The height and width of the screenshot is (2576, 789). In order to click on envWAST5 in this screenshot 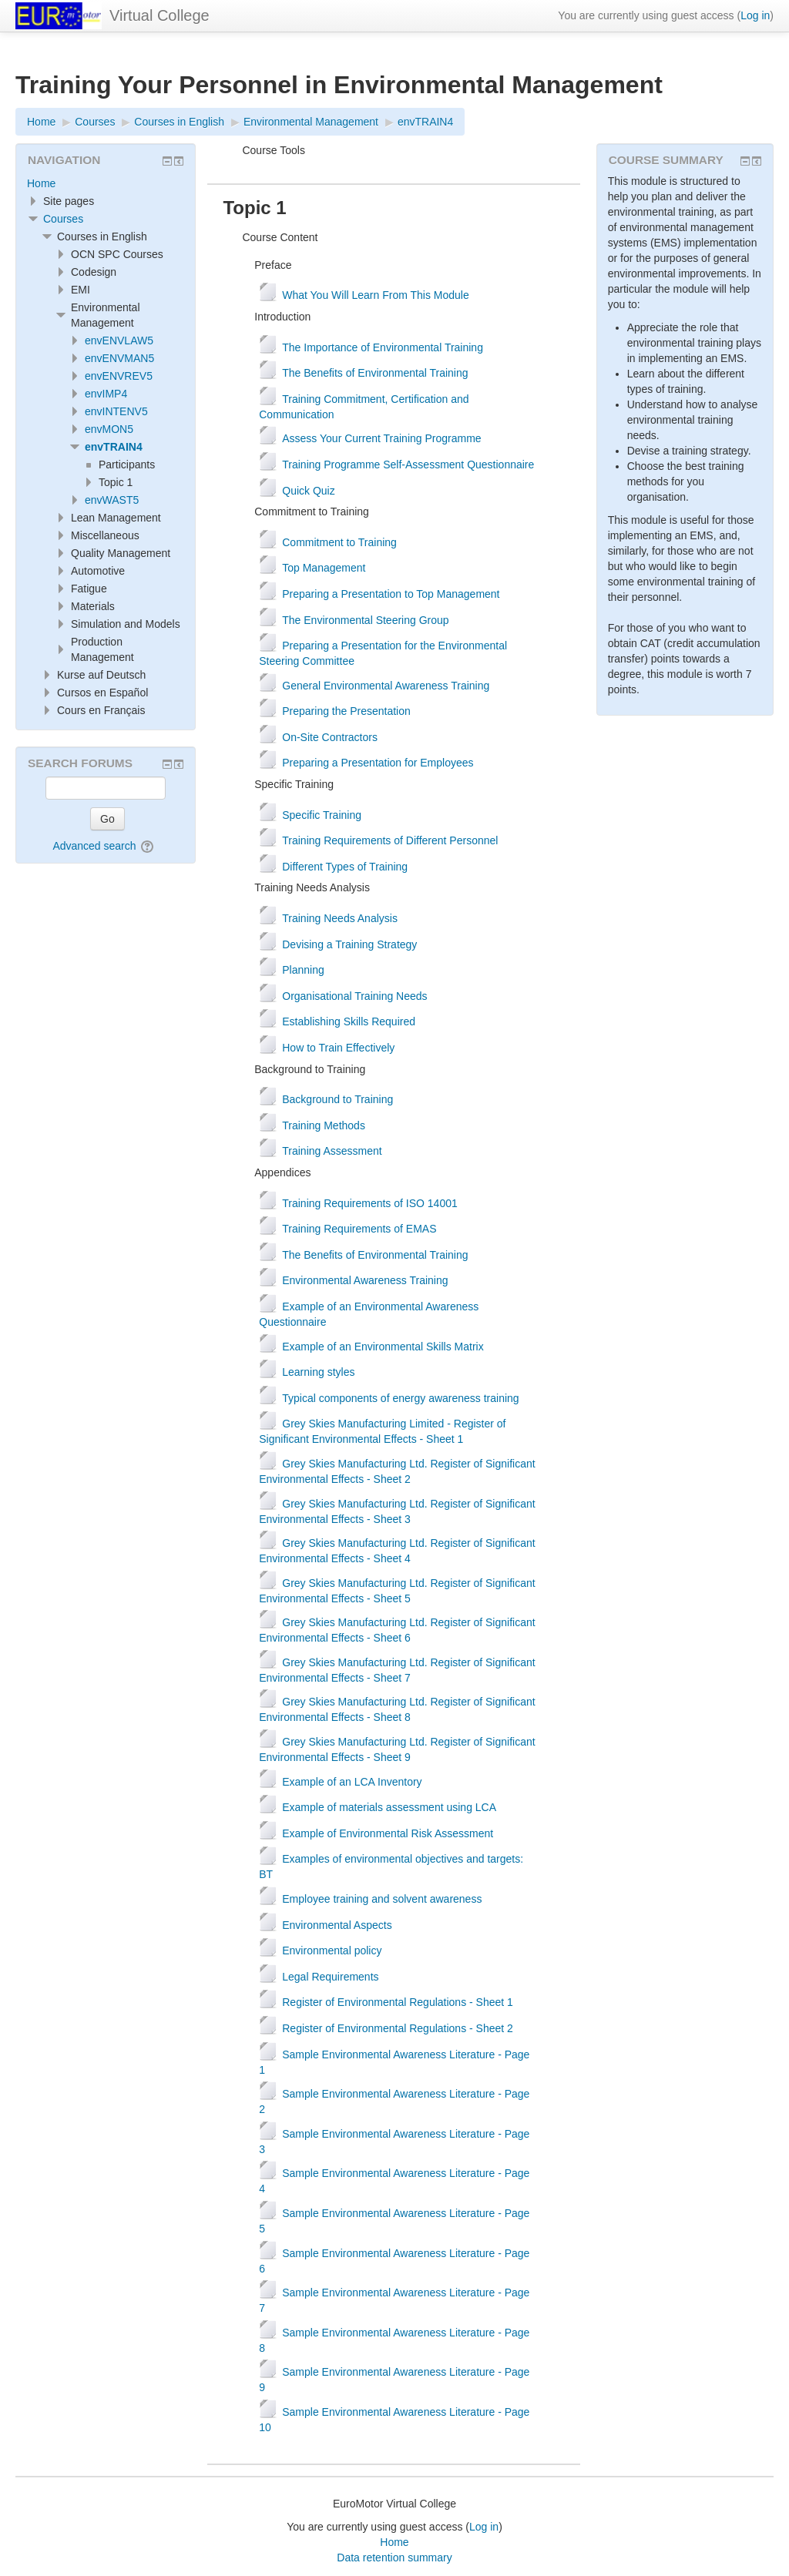, I will do `click(112, 500)`.